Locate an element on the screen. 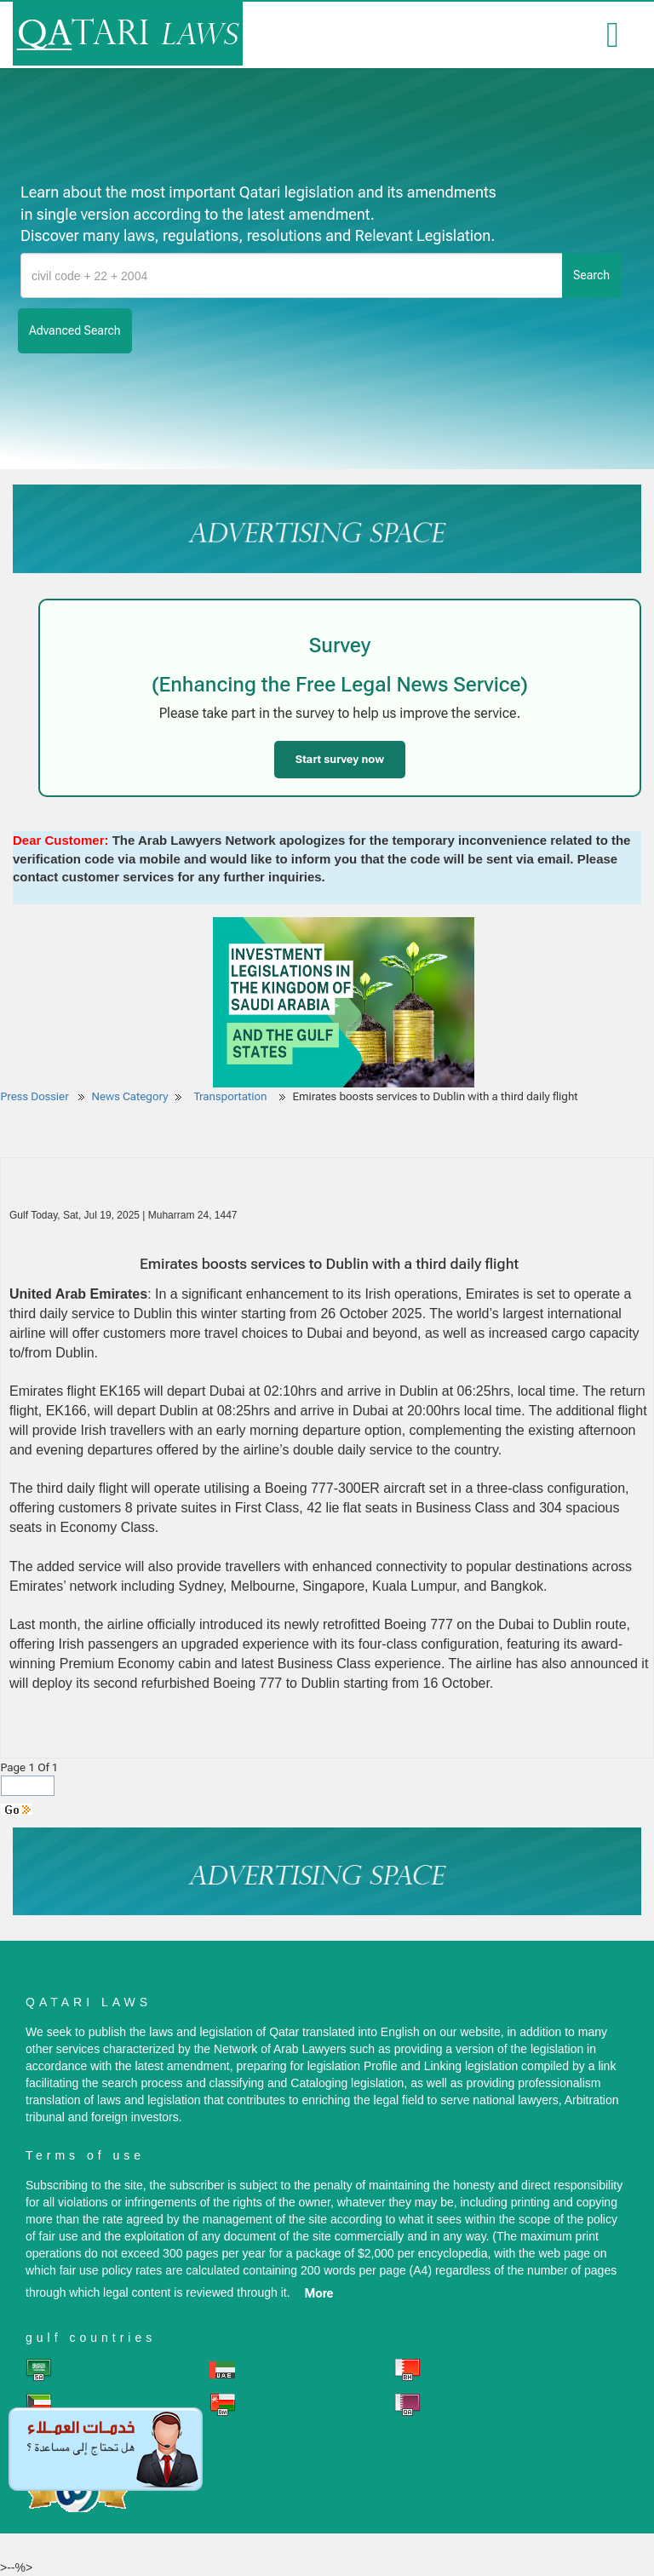 This screenshot has height=2576, width=654. Press Dossier is located at coordinates (35, 1096).